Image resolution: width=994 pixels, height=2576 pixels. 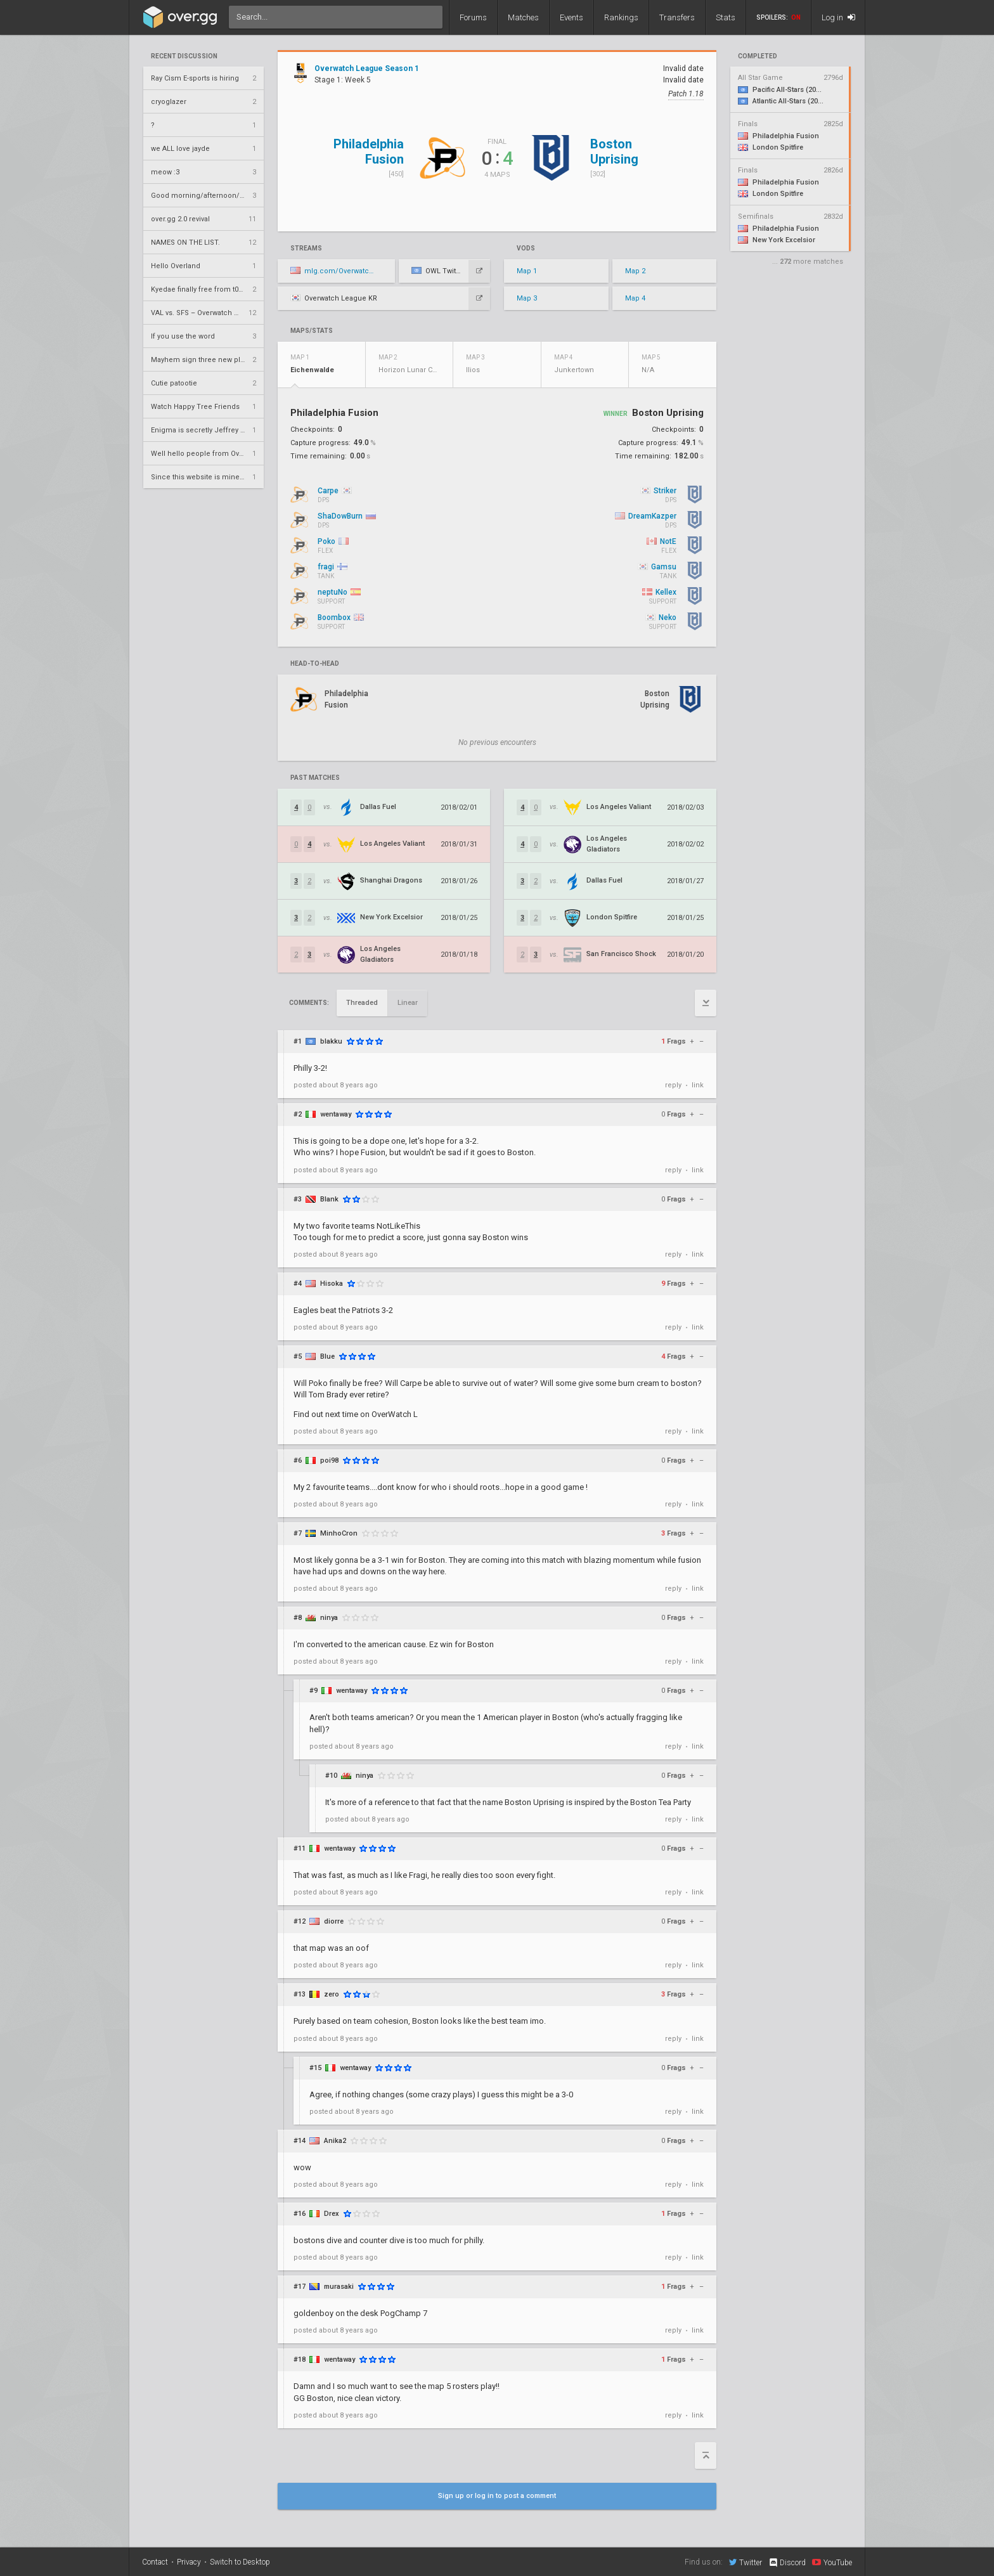 I want to click on Matches, so click(x=523, y=17).